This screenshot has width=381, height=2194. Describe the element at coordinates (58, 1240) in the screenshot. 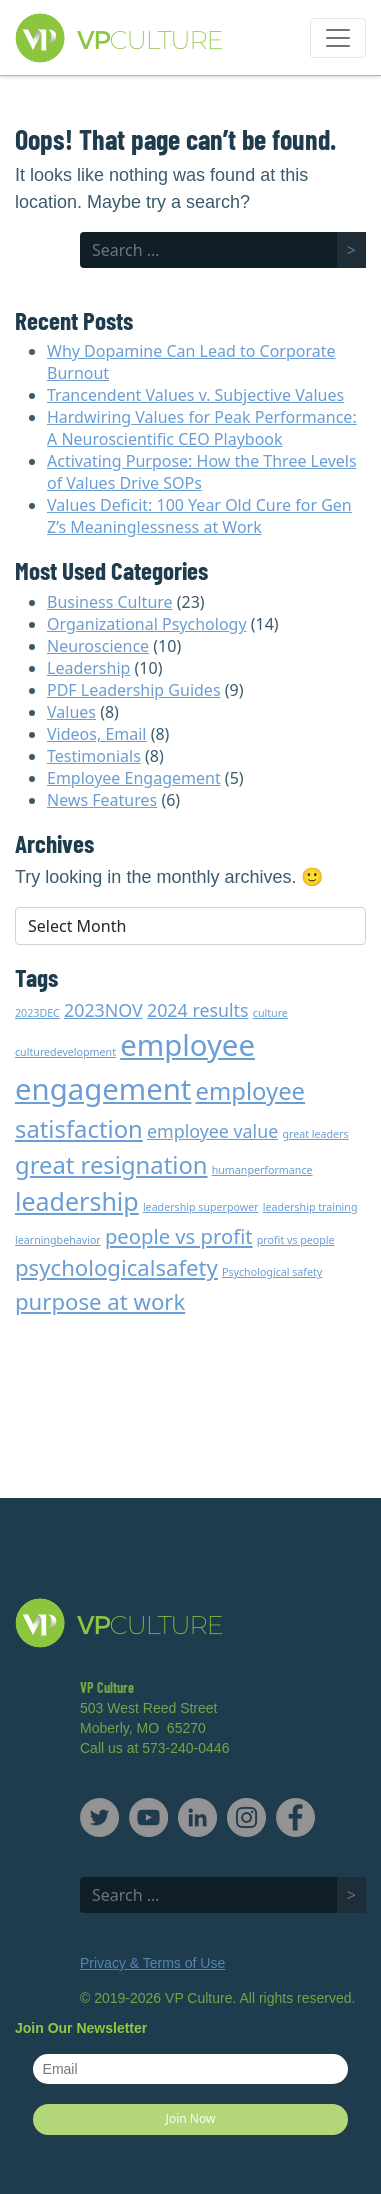

I see `learningbehavior [learningbehavior (1 item)]` at that location.